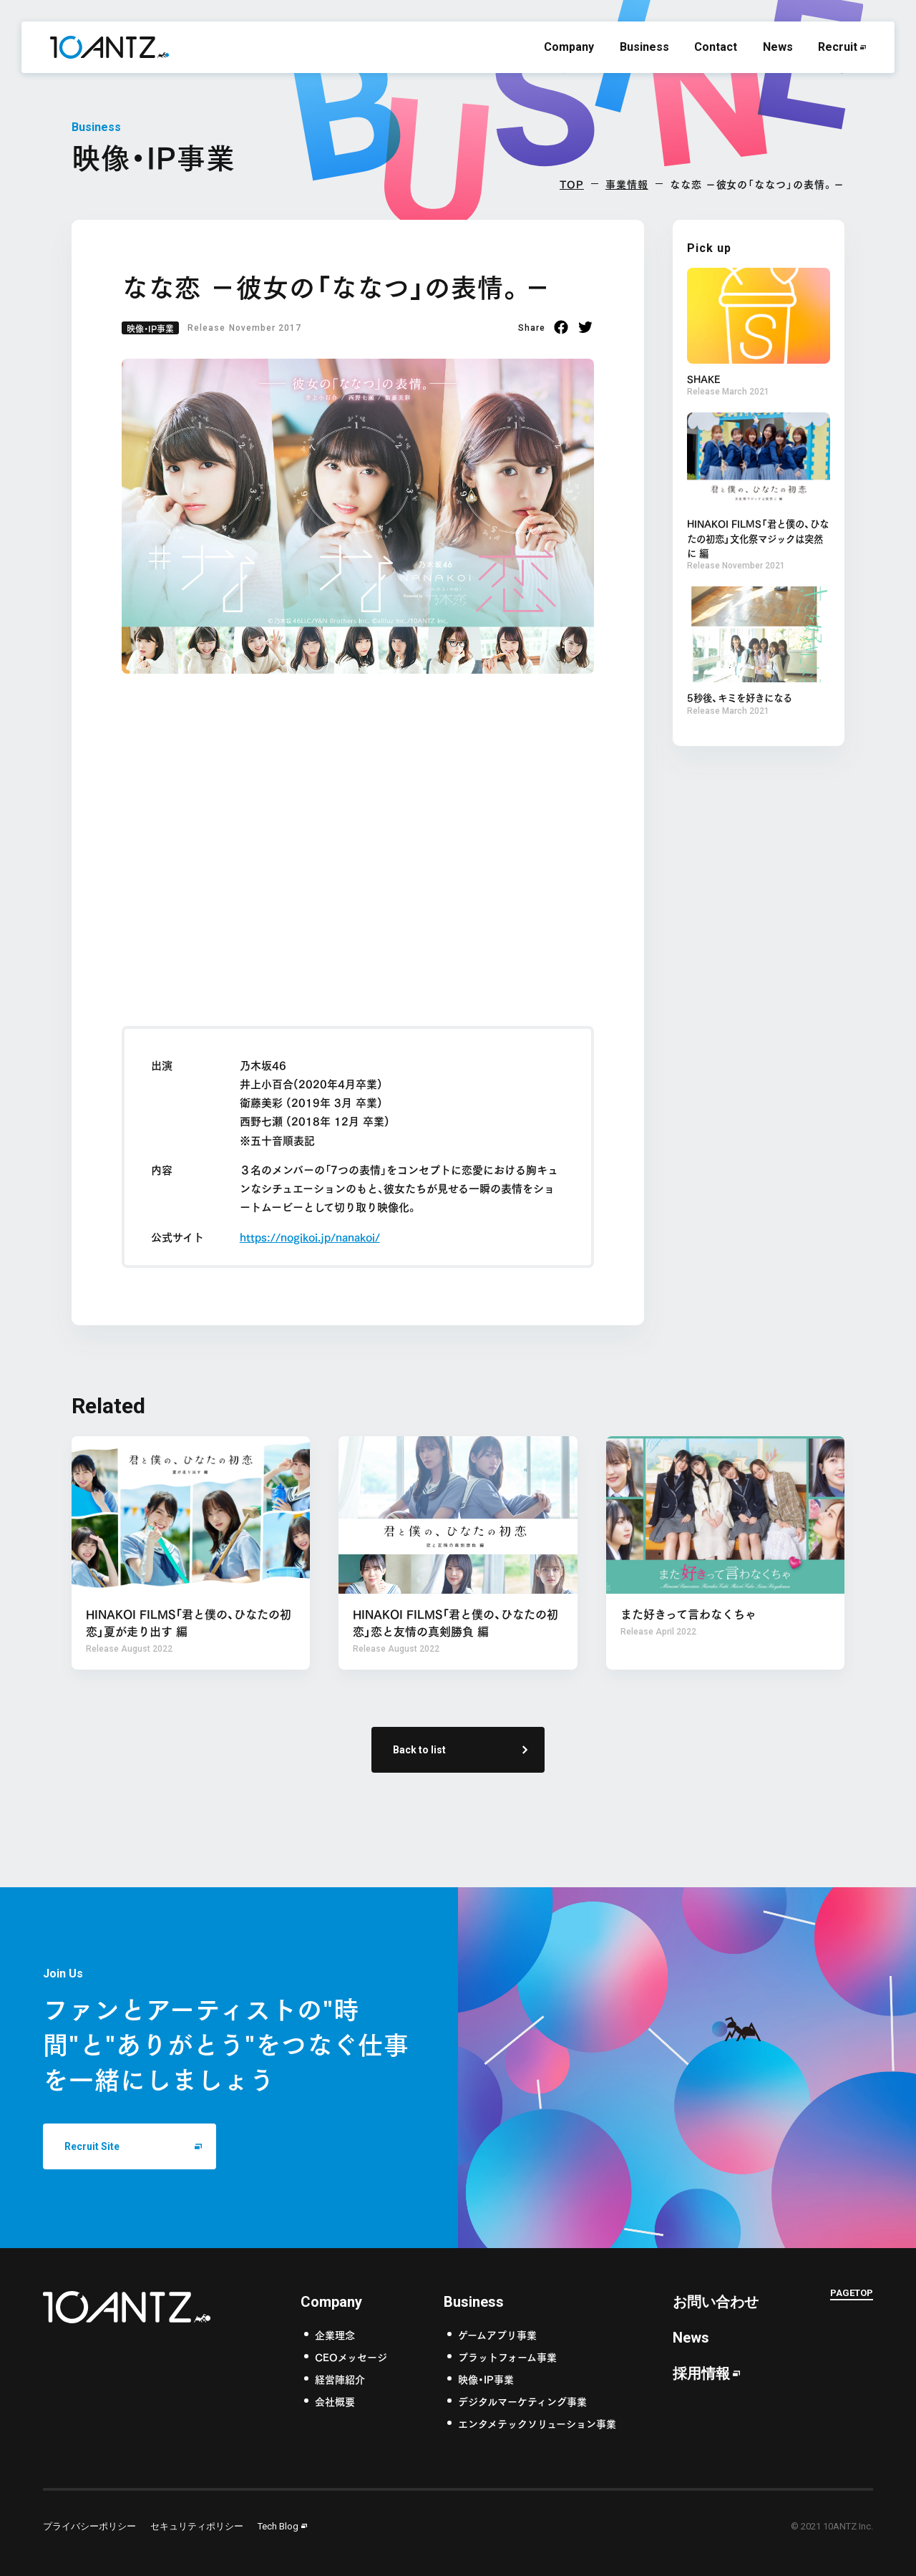  I want to click on セキュリティポリシー, so click(196, 2525).